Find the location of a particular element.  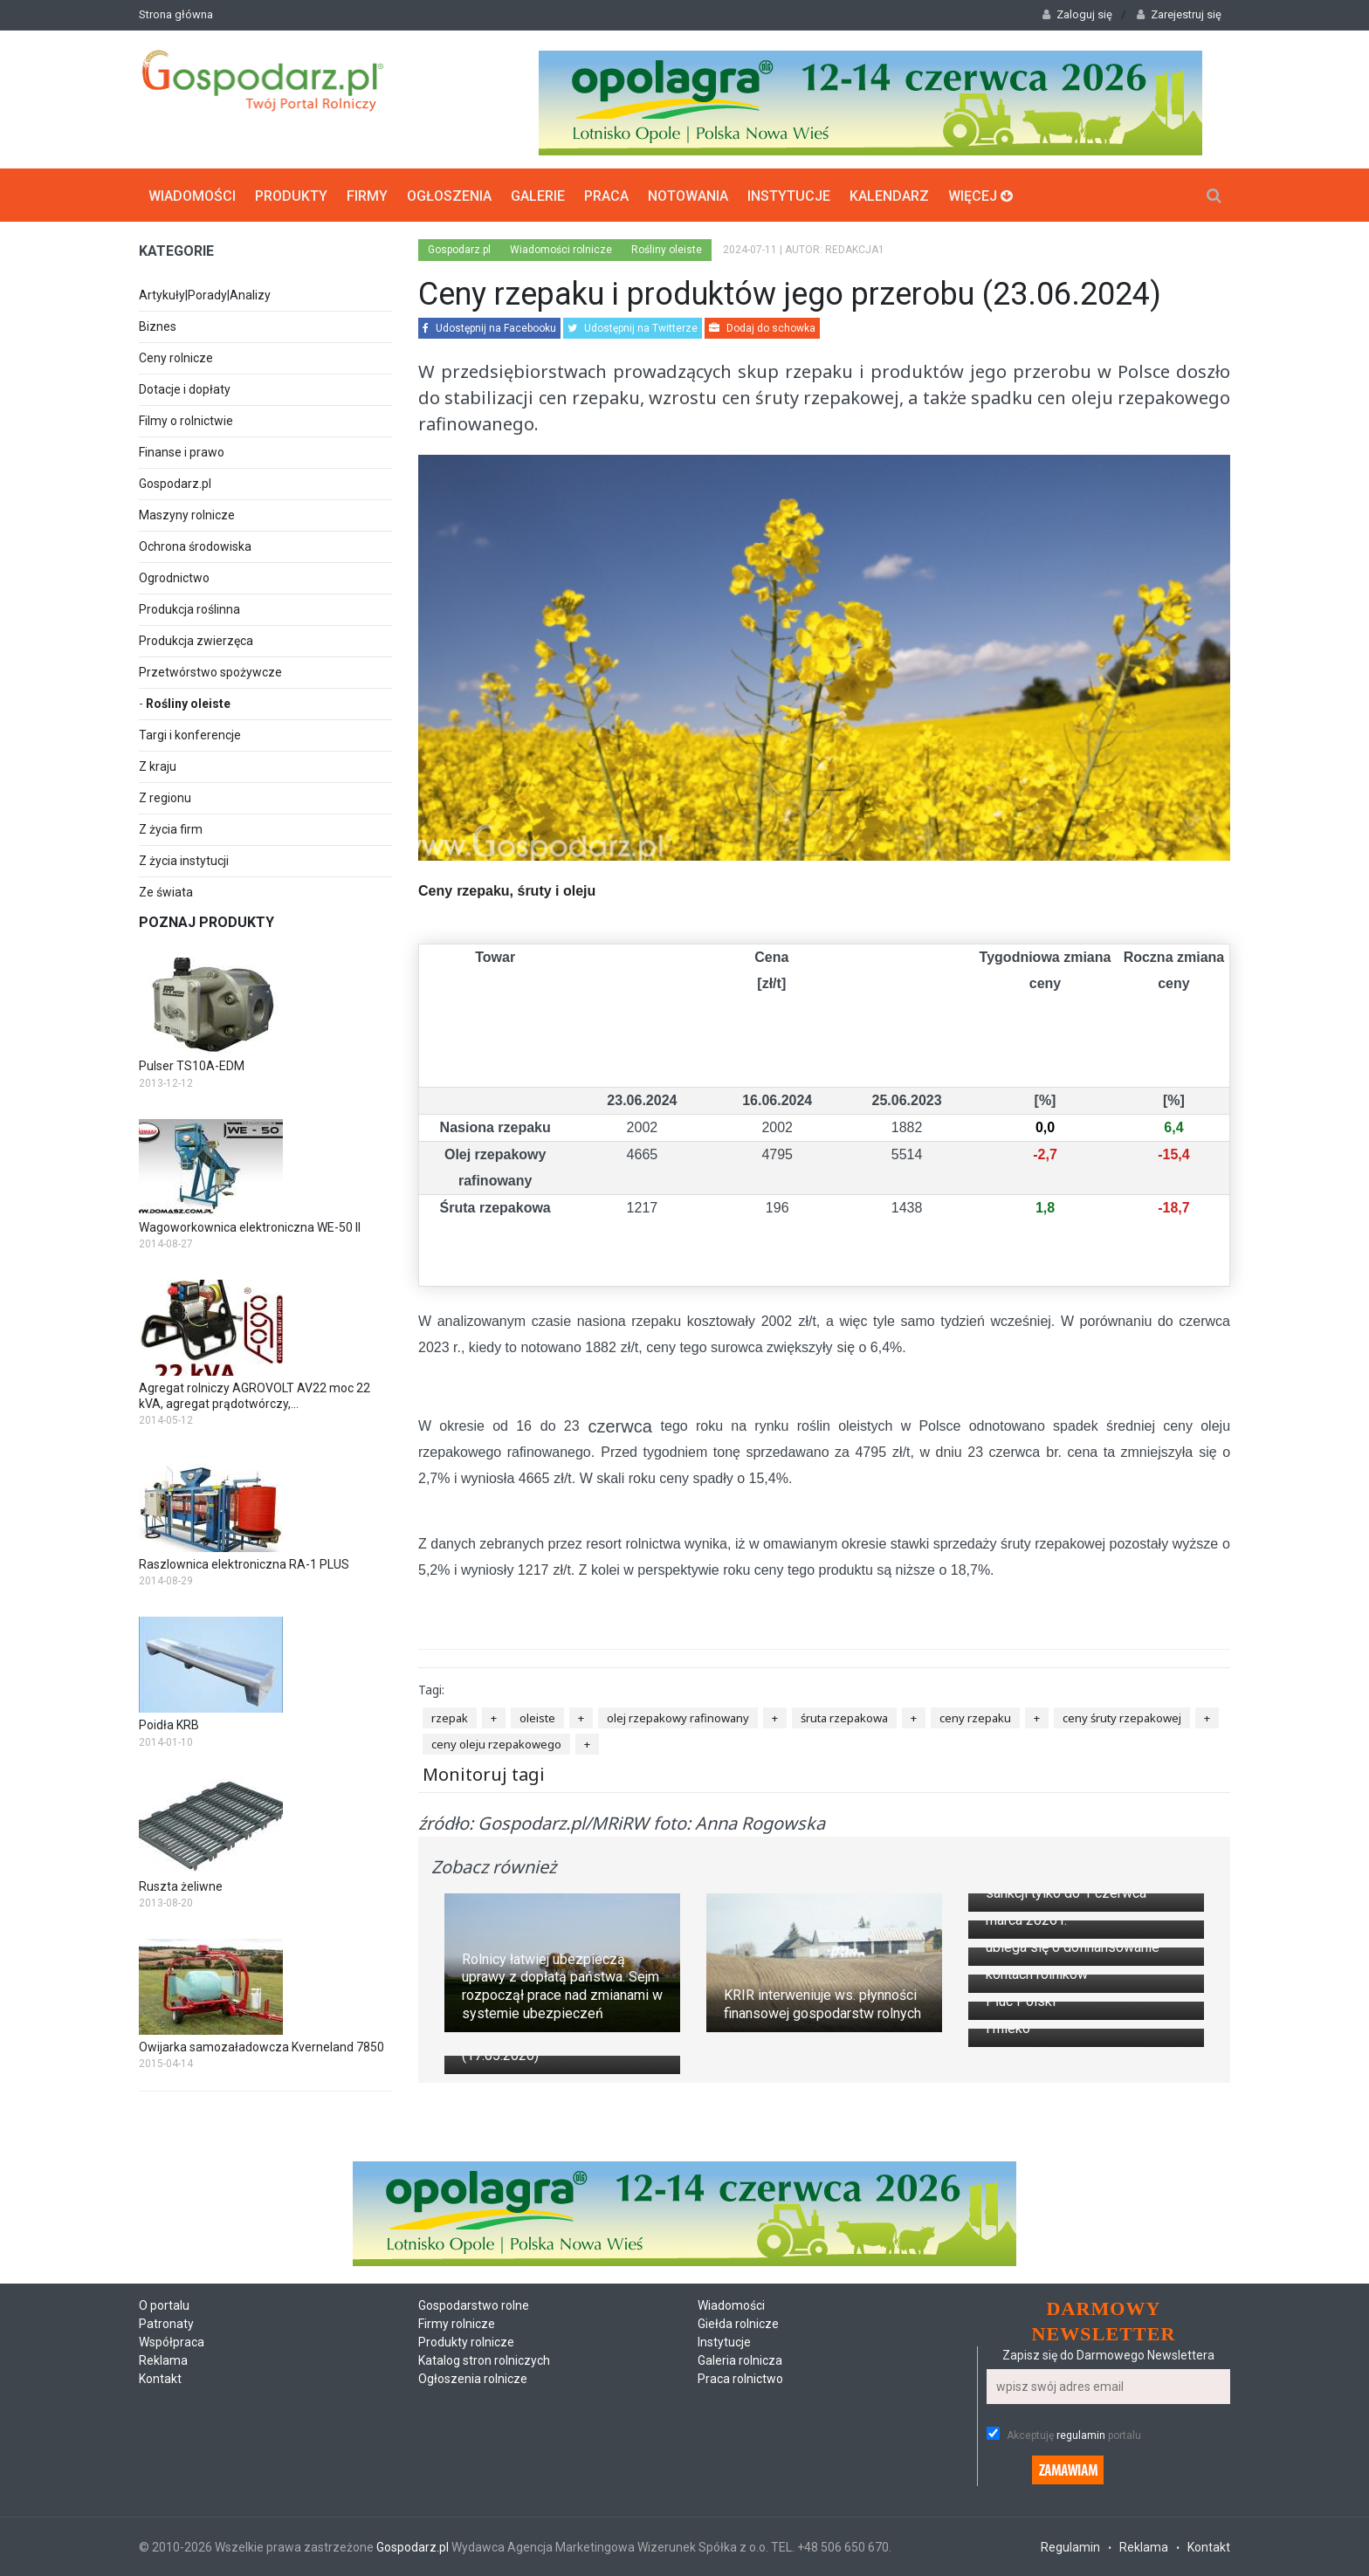

Produkcja roślinna is located at coordinates (189, 609).